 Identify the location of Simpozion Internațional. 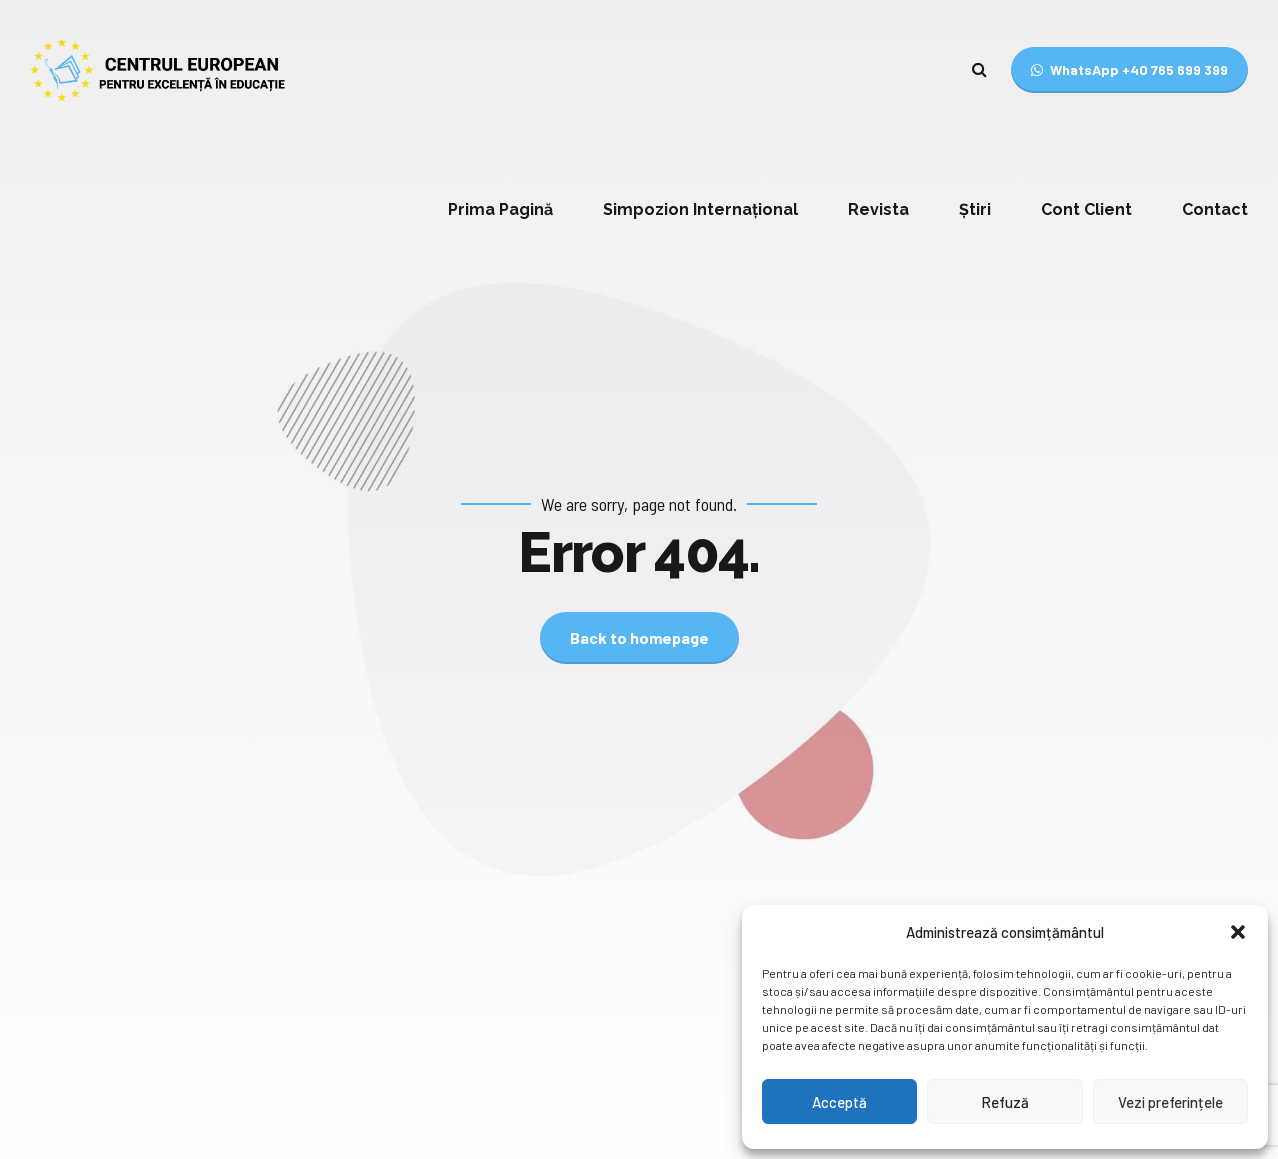
(700, 209).